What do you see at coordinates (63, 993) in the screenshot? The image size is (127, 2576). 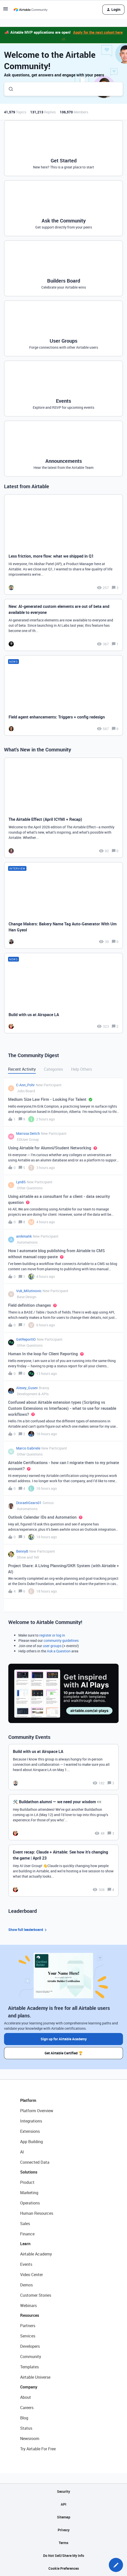 I see `[Build with us at Airspace LA]` at bounding box center [63, 993].